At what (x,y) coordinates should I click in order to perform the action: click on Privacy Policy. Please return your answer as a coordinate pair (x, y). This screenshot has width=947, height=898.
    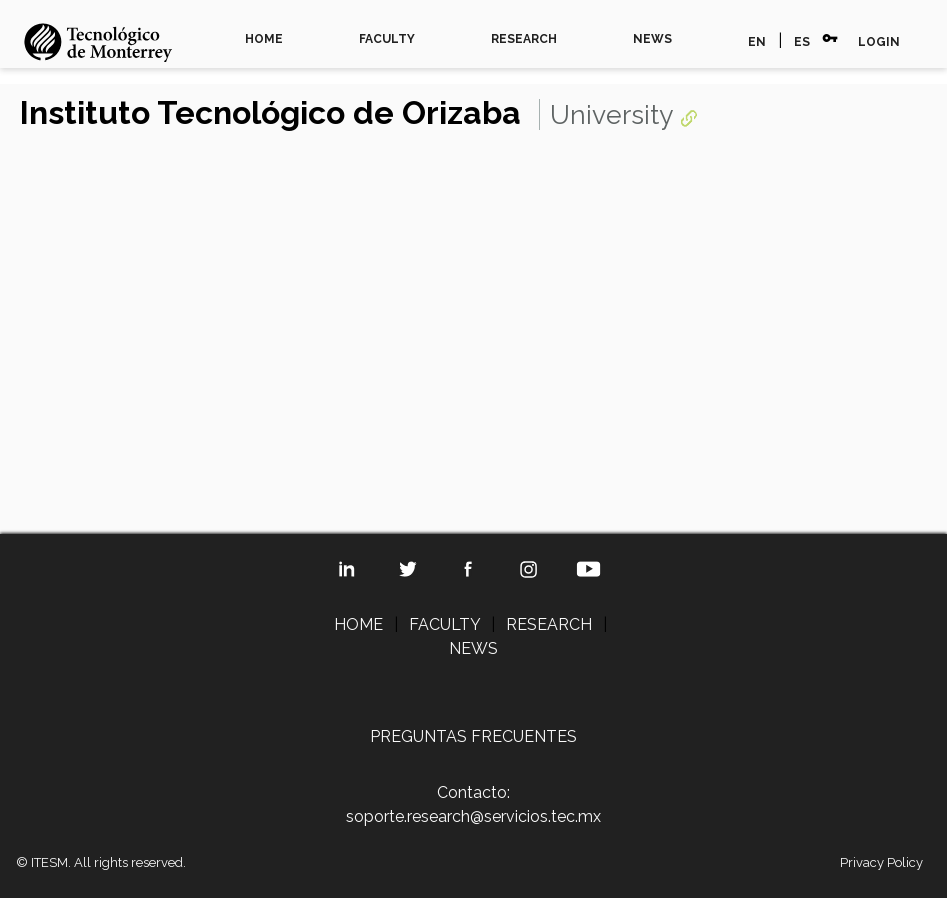
    Looking at the image, I should click on (881, 862).